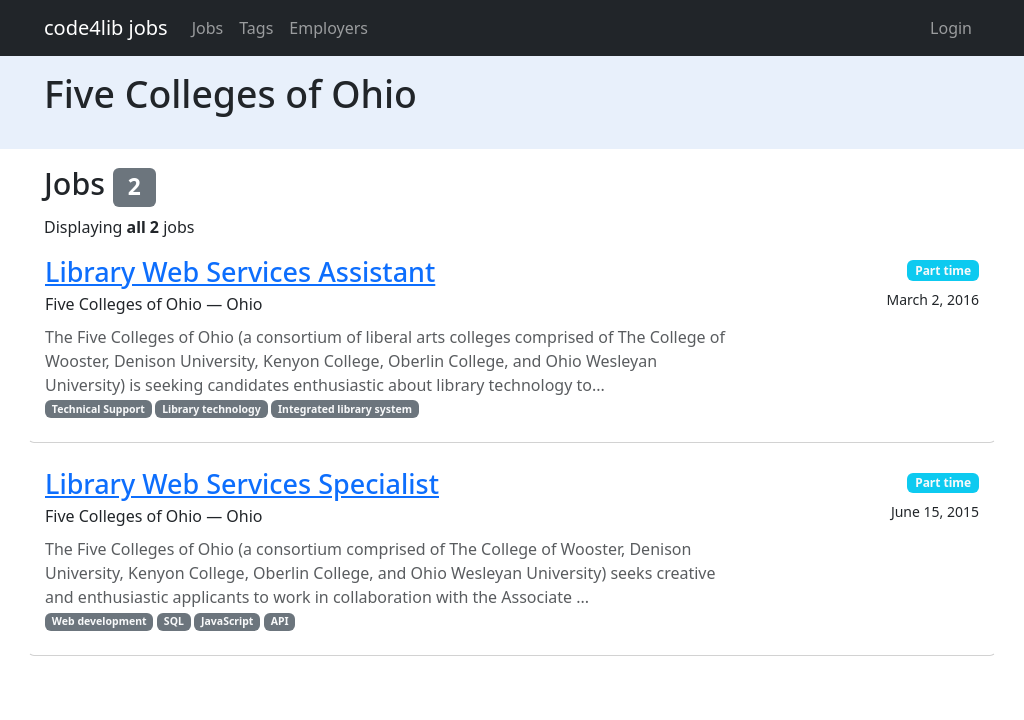 The height and width of the screenshot is (720, 1024). What do you see at coordinates (280, 621) in the screenshot?
I see `API` at bounding box center [280, 621].